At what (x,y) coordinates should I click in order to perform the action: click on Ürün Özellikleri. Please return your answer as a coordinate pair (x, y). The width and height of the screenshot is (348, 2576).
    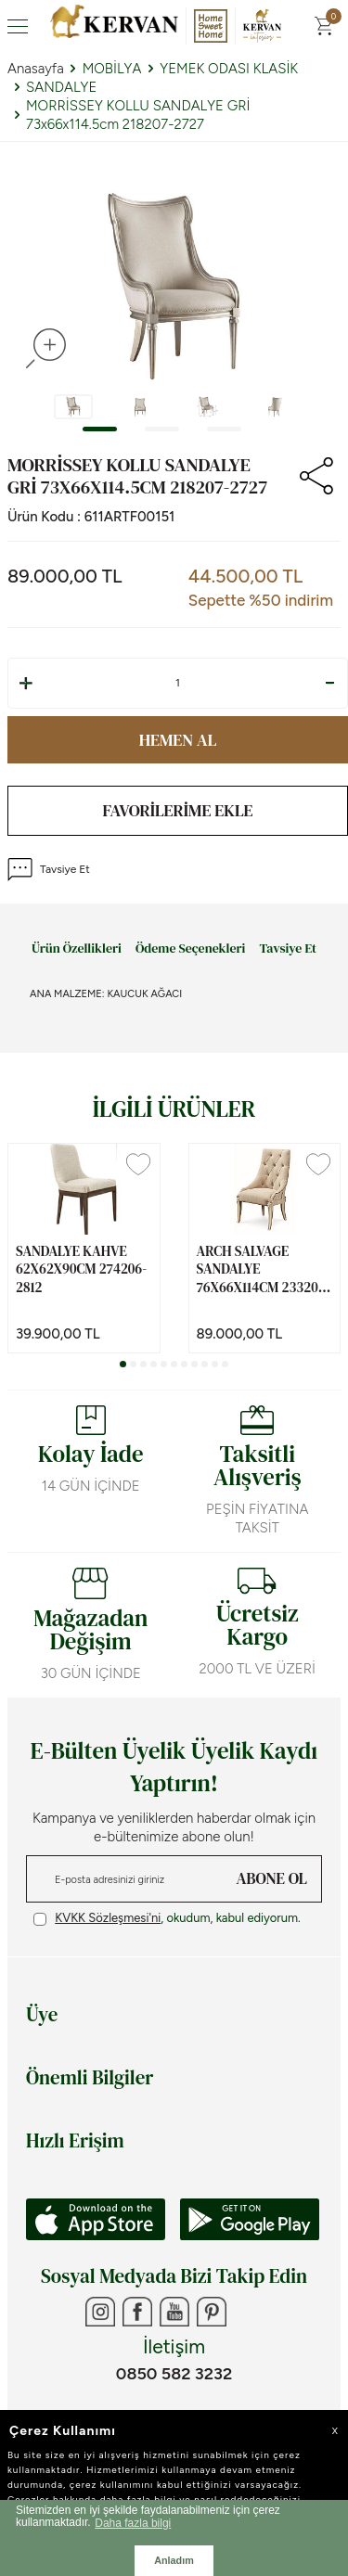
    Looking at the image, I should click on (77, 949).